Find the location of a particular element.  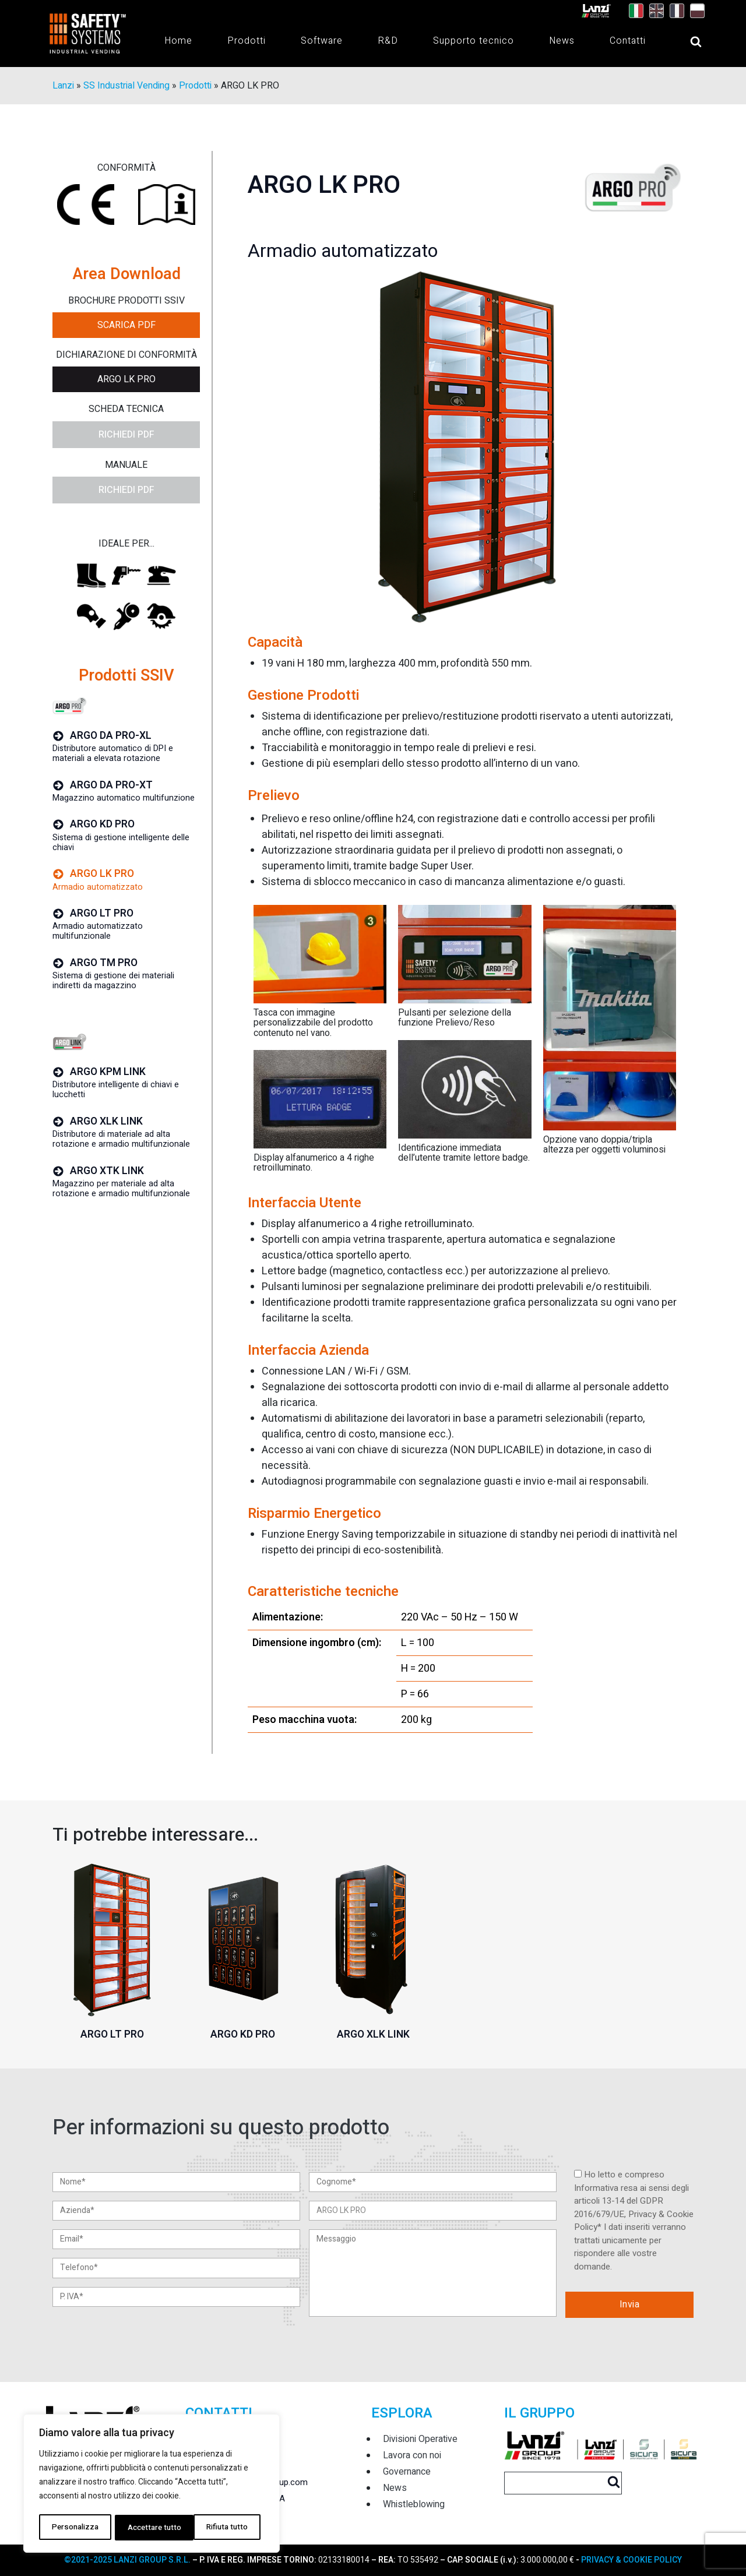

[Open search] is located at coordinates (684, 42).